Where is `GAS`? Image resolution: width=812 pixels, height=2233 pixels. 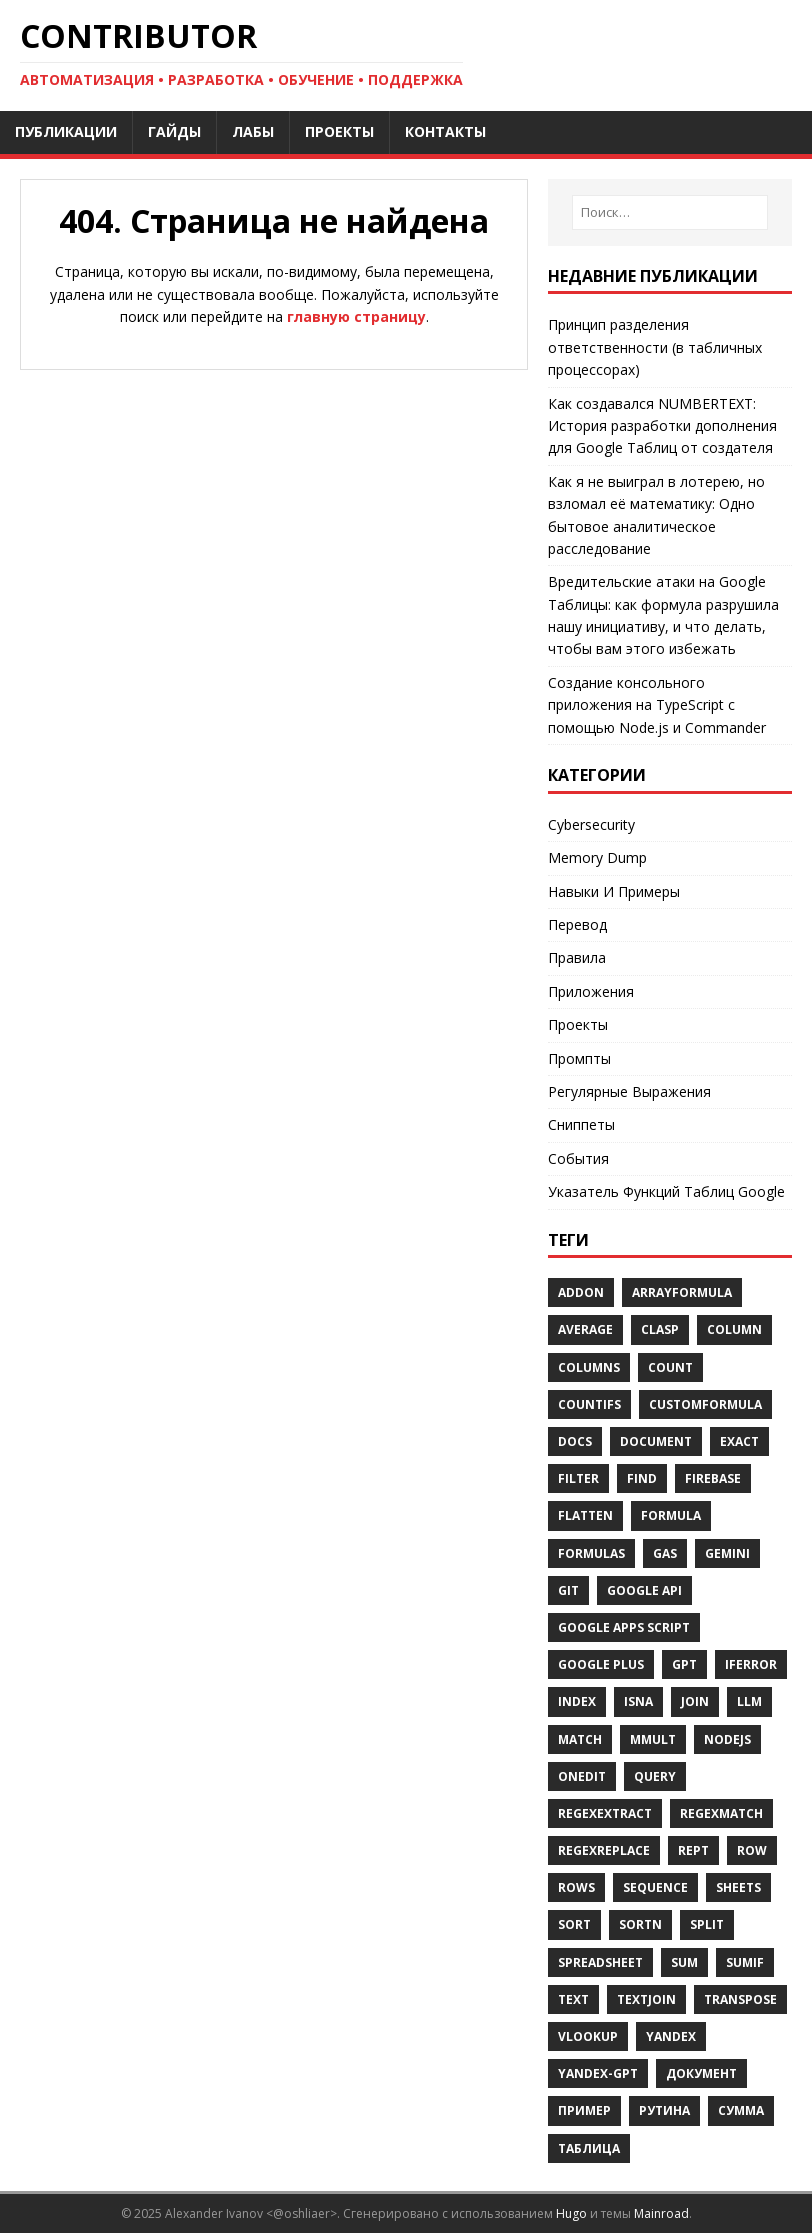
GAS is located at coordinates (665, 1553).